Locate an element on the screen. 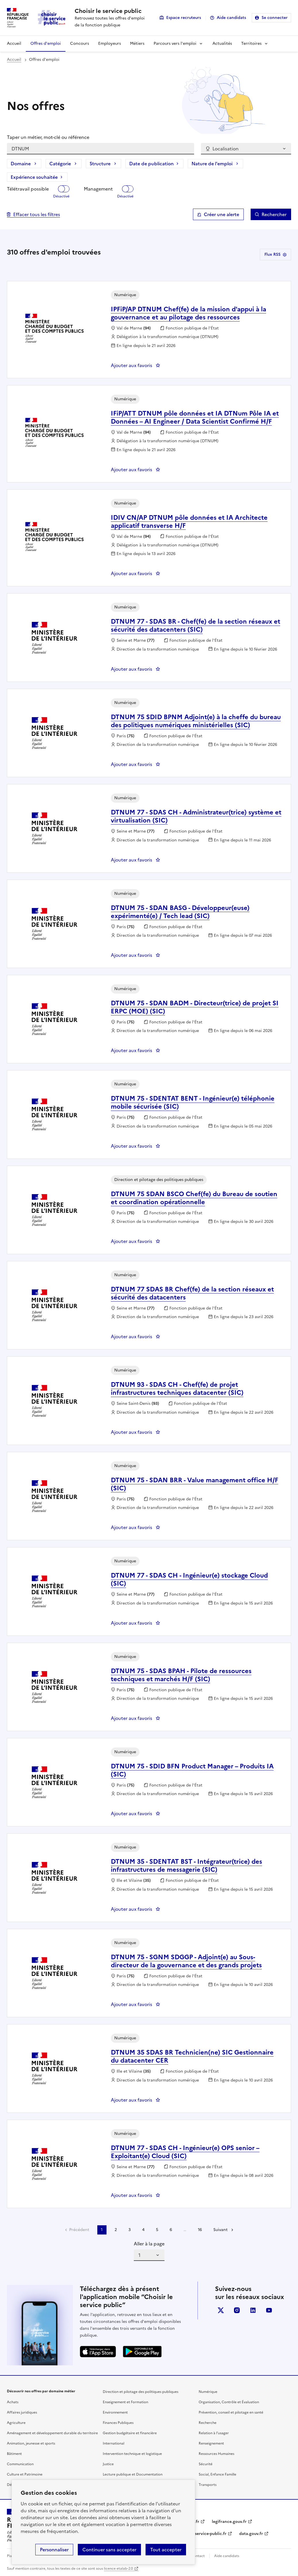 The width and height of the screenshot is (298, 2576). Territoires is located at coordinates (251, 43).